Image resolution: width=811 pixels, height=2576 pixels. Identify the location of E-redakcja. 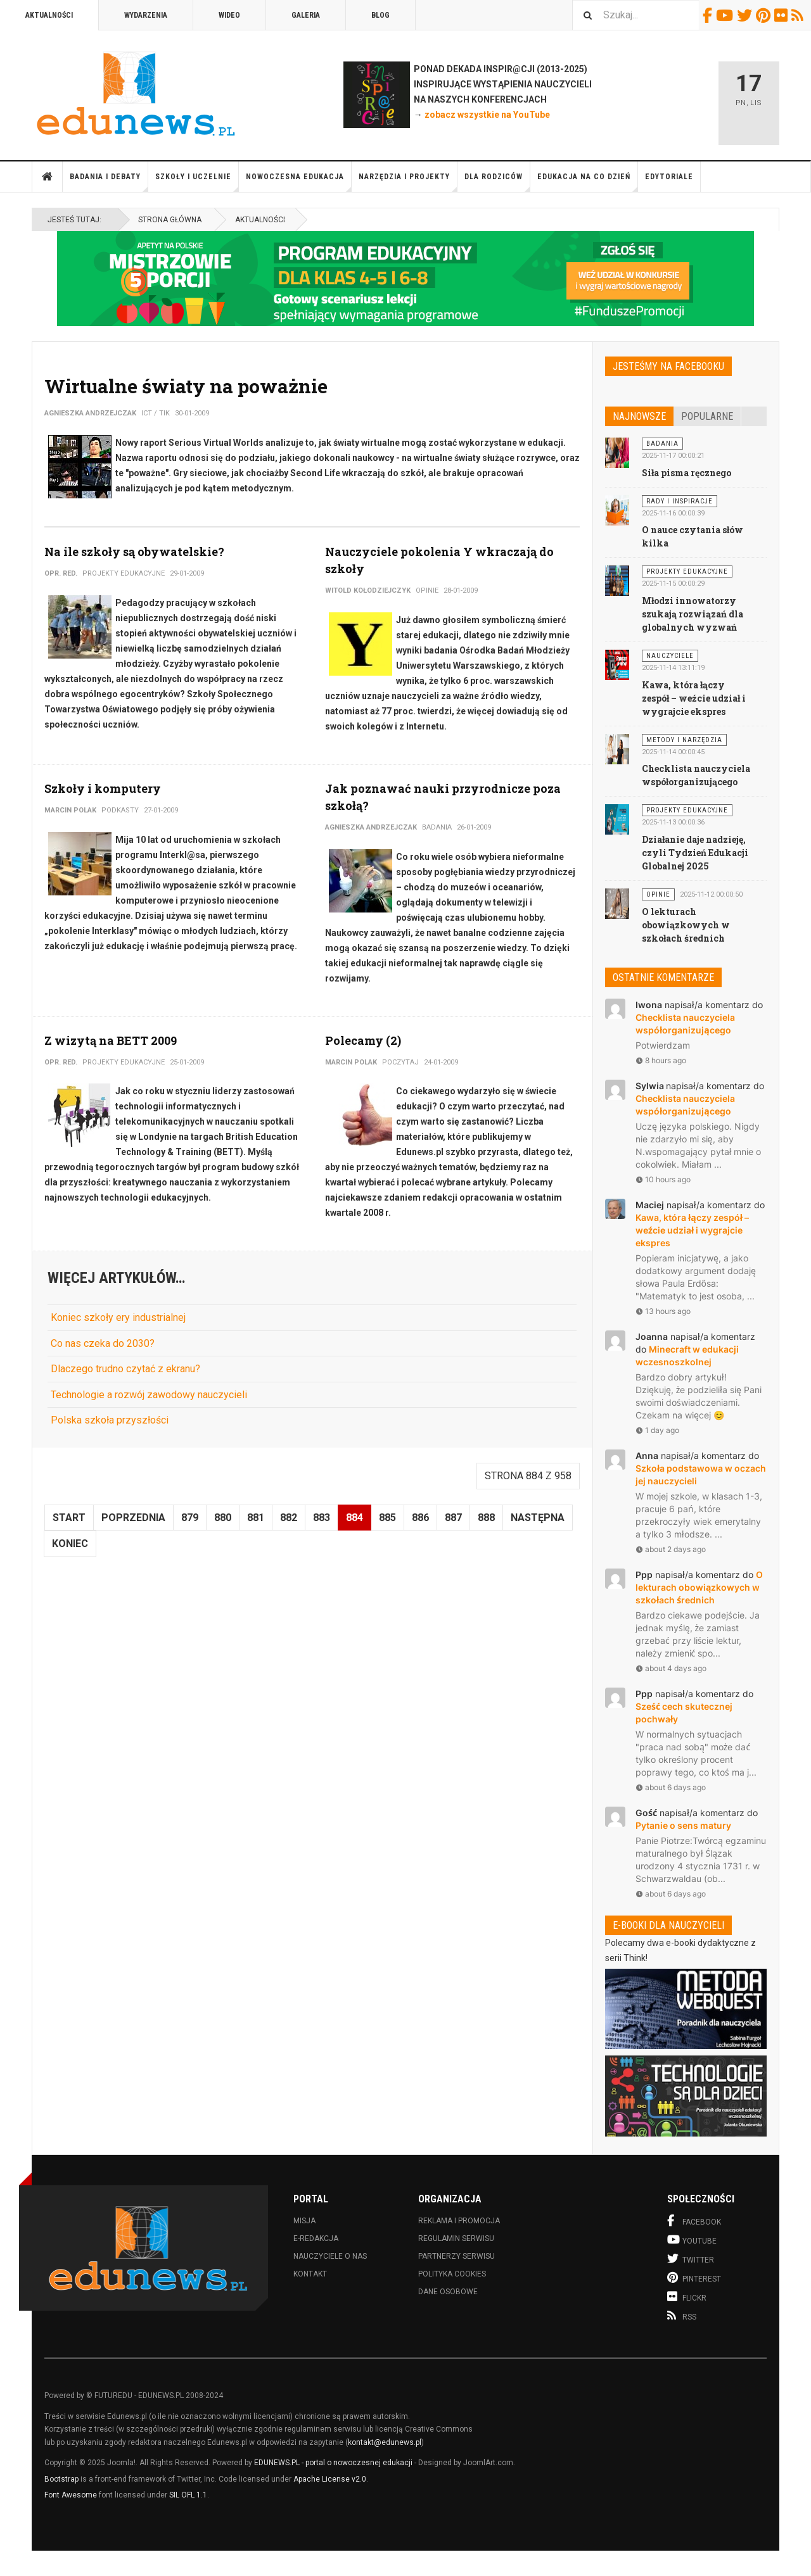
(315, 2238).